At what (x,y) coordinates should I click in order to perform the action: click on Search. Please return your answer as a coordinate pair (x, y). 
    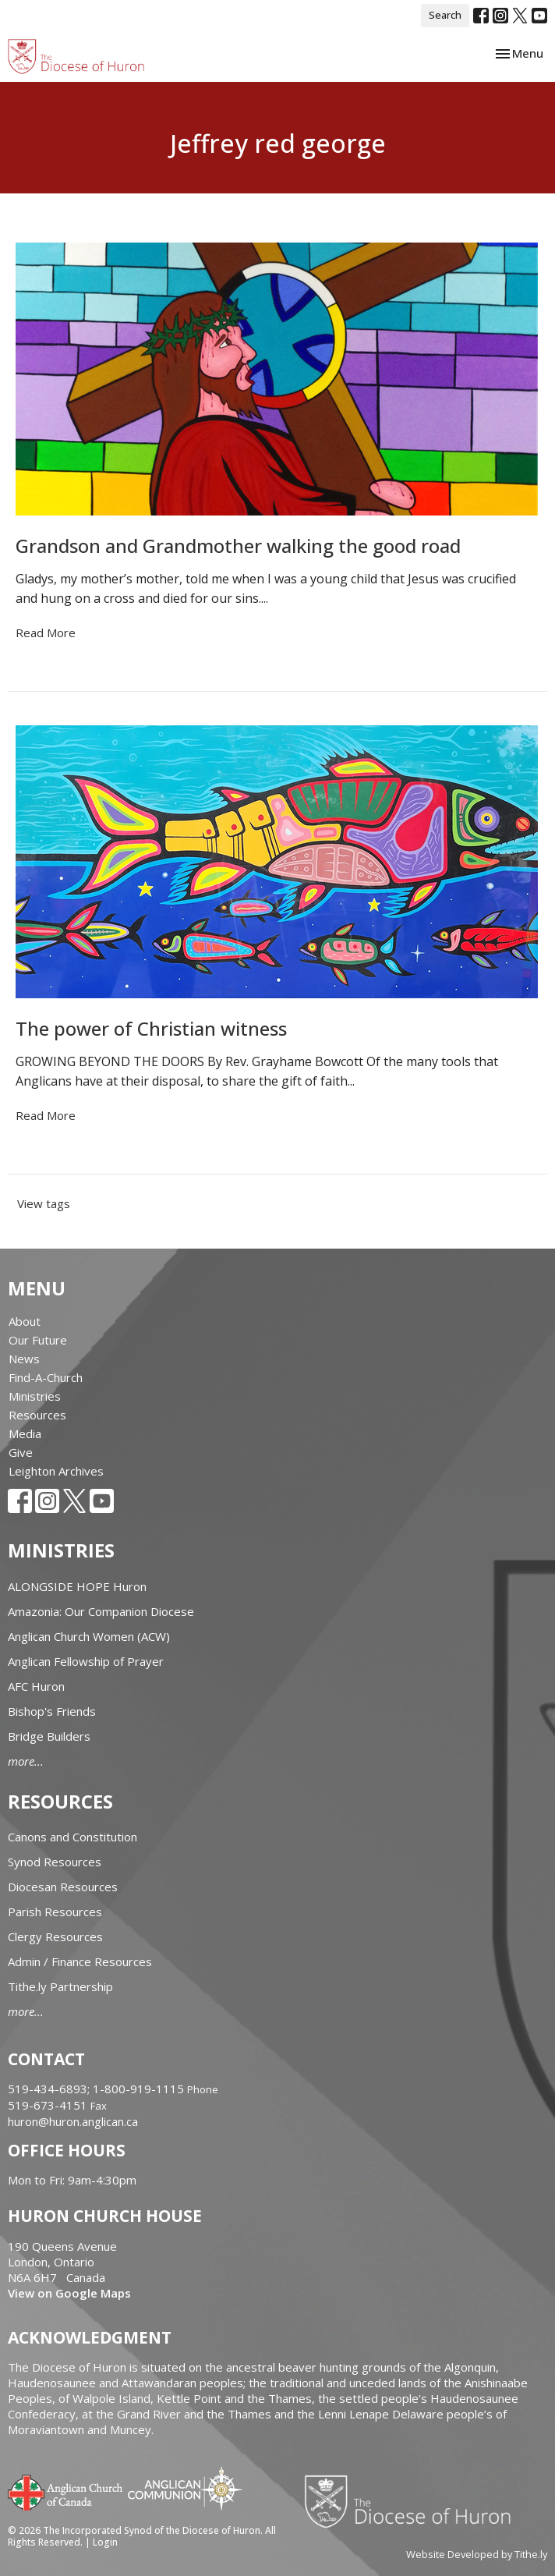
    Looking at the image, I should click on (445, 15).